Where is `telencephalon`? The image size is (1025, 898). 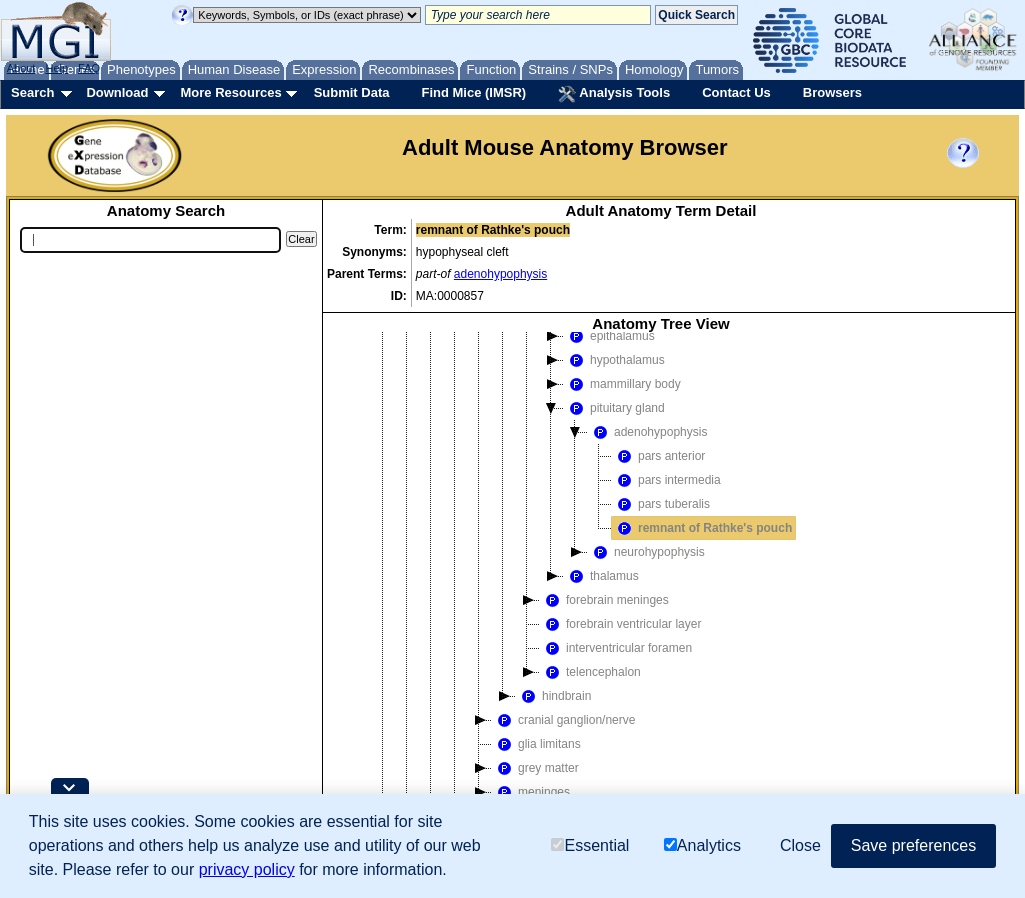 telencephalon is located at coordinates (590, 672).